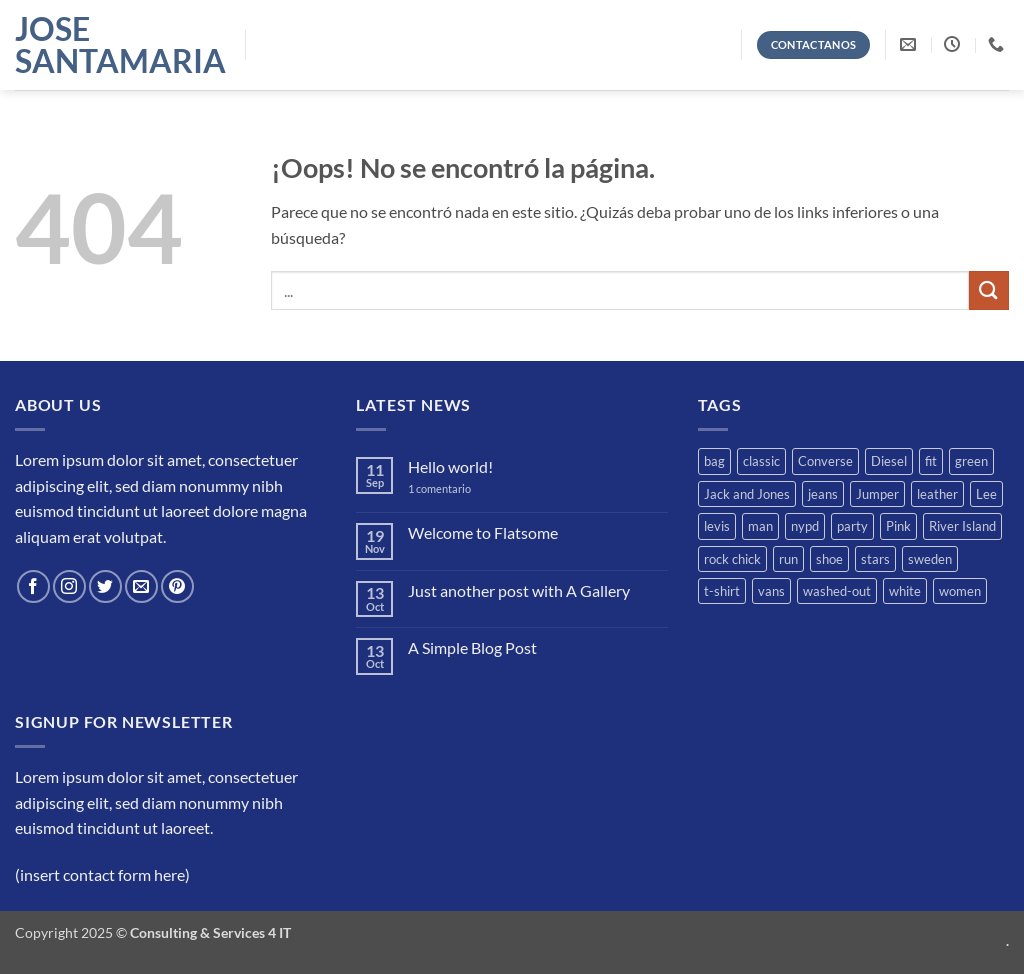 This screenshot has width=1024, height=974. I want to click on run [run (2 productos)], so click(788, 559).